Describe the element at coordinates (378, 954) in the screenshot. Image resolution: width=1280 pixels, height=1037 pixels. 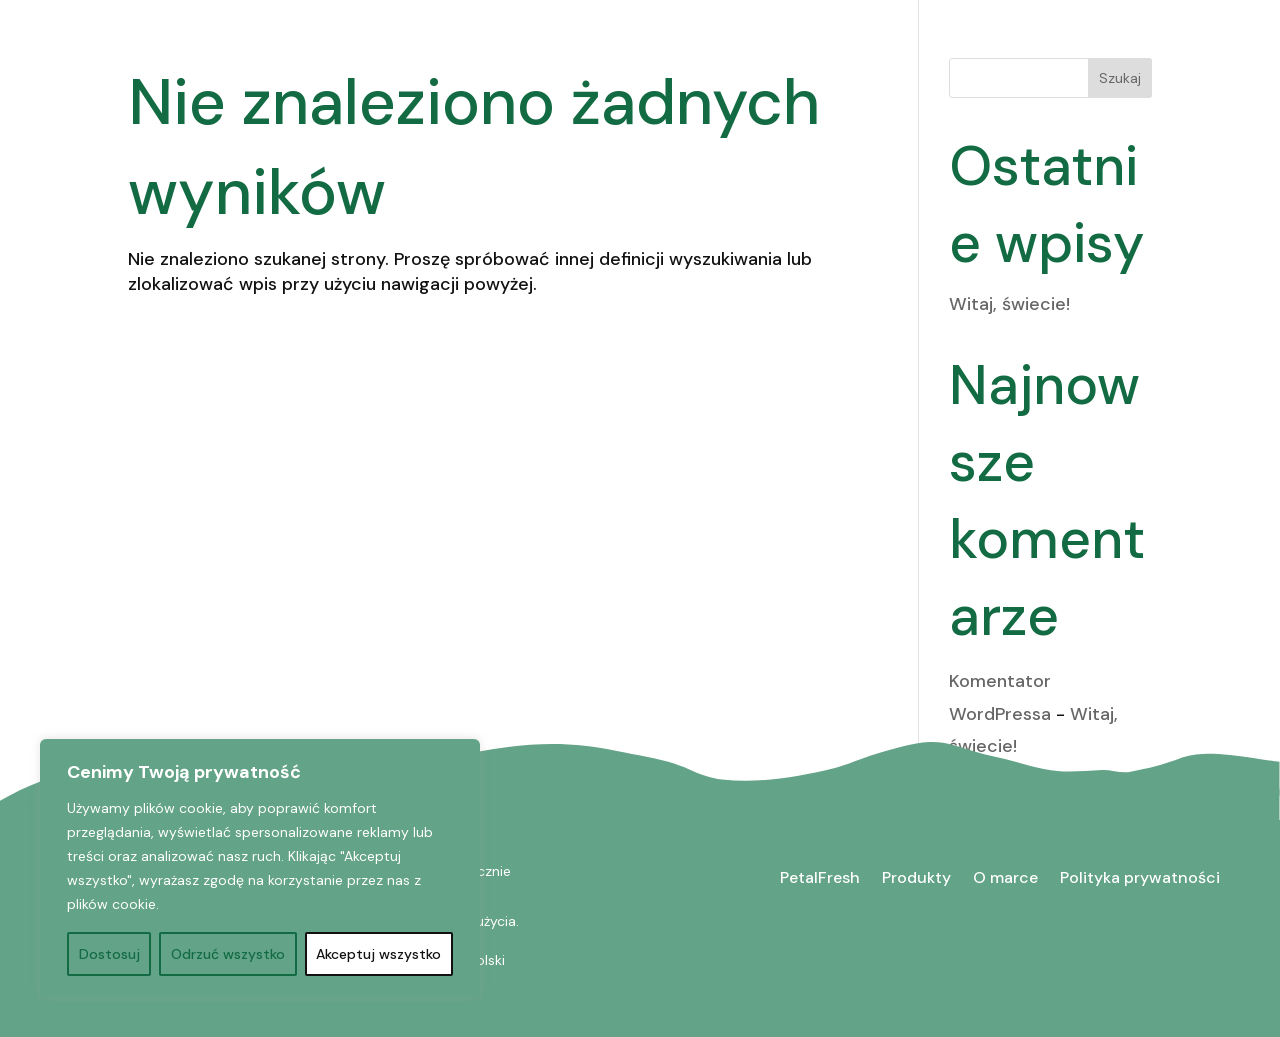
I see `Akceptuj wszystko` at that location.